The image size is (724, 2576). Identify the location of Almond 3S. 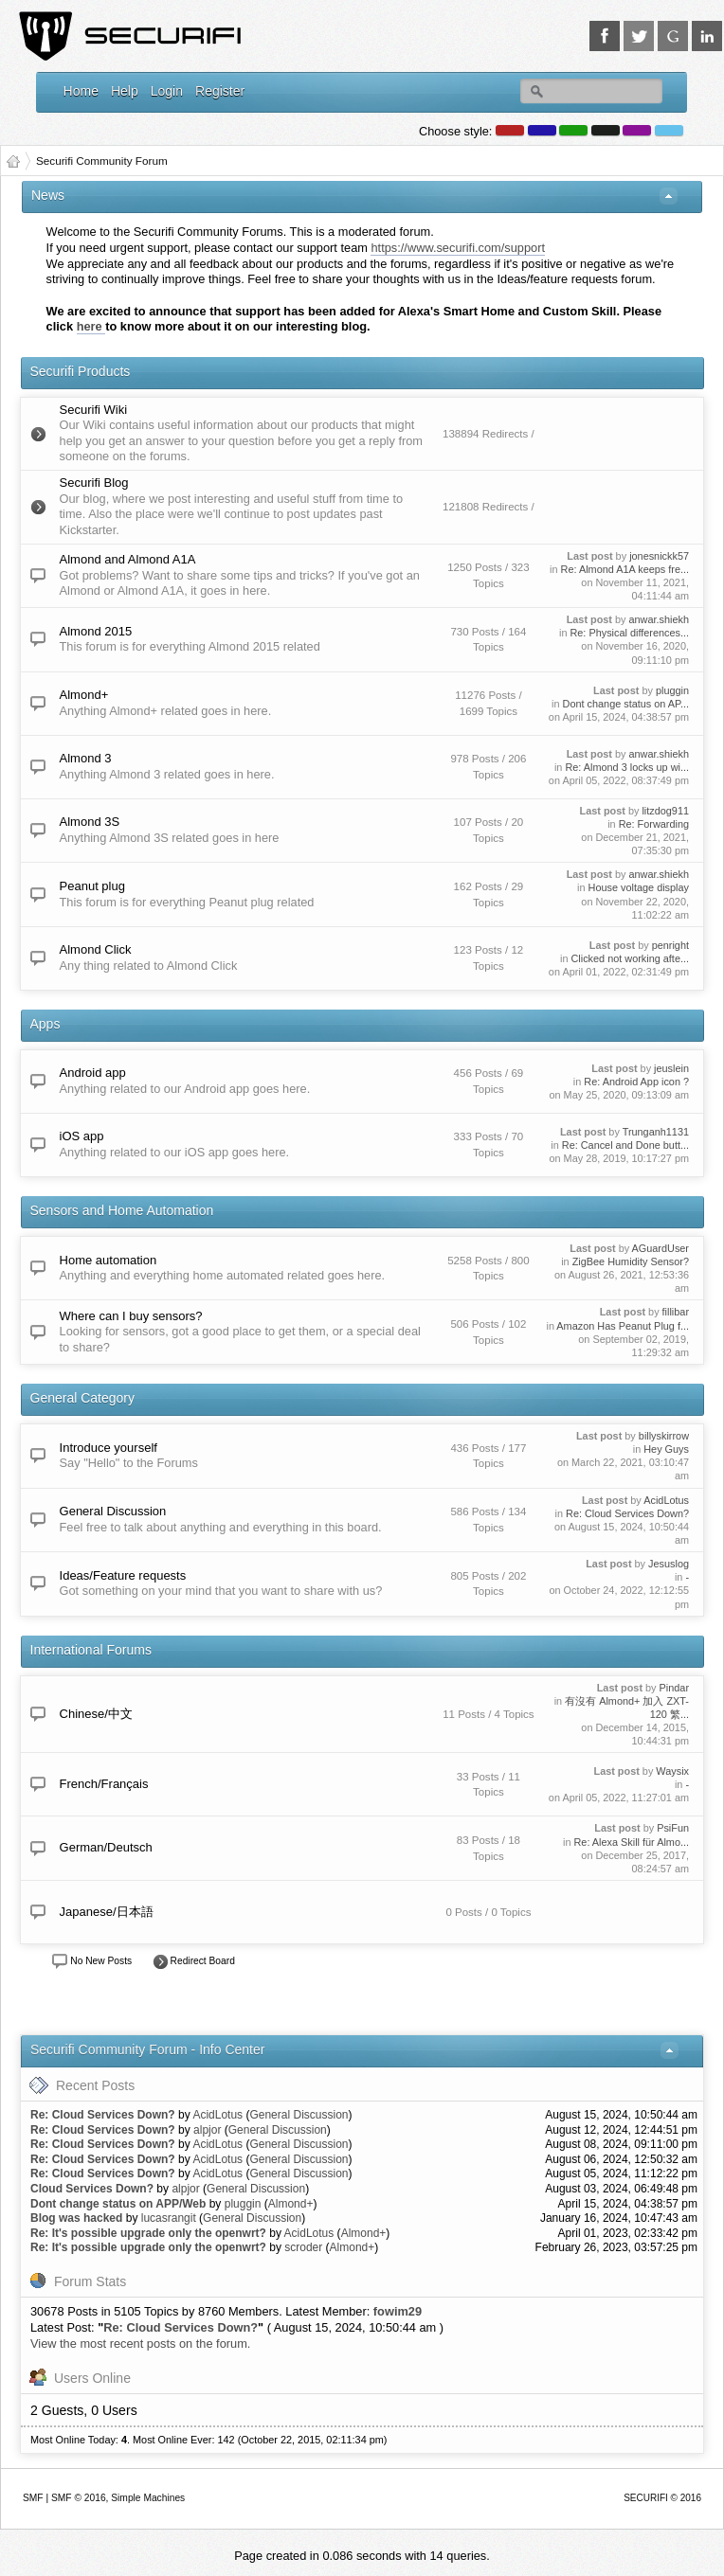
(90, 821).